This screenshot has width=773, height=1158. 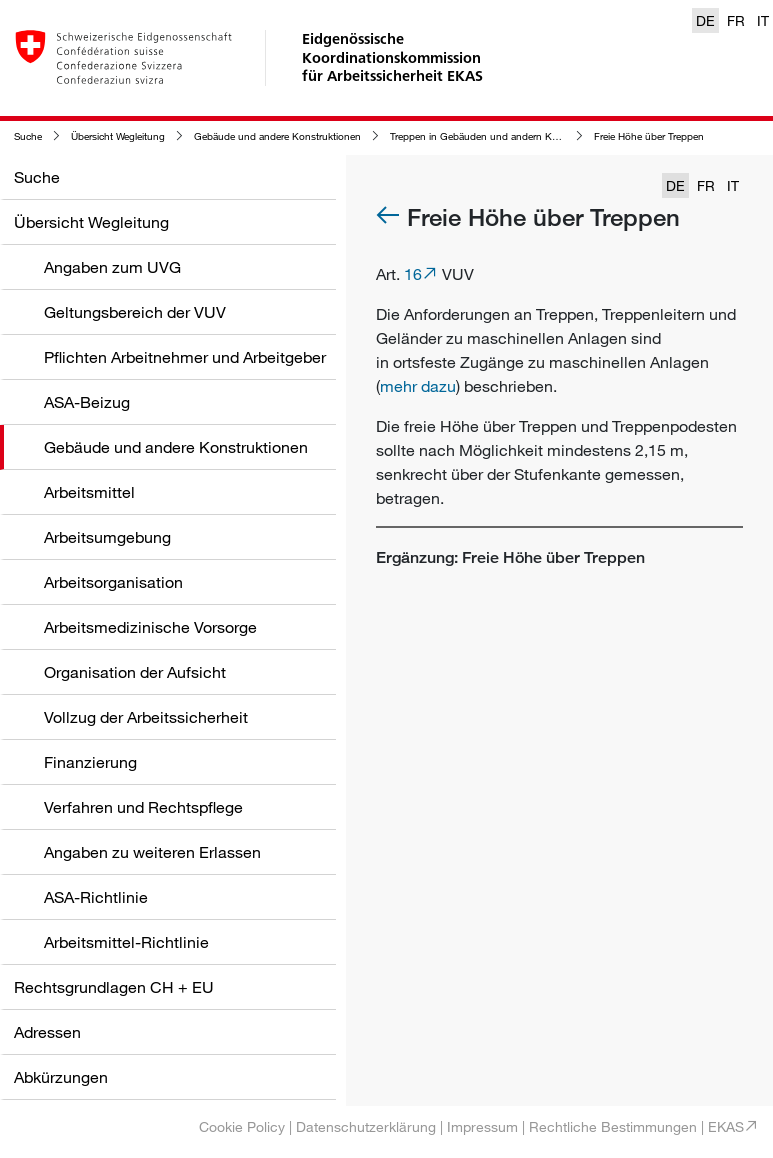 I want to click on ASA-Beizug, so click(x=87, y=402).